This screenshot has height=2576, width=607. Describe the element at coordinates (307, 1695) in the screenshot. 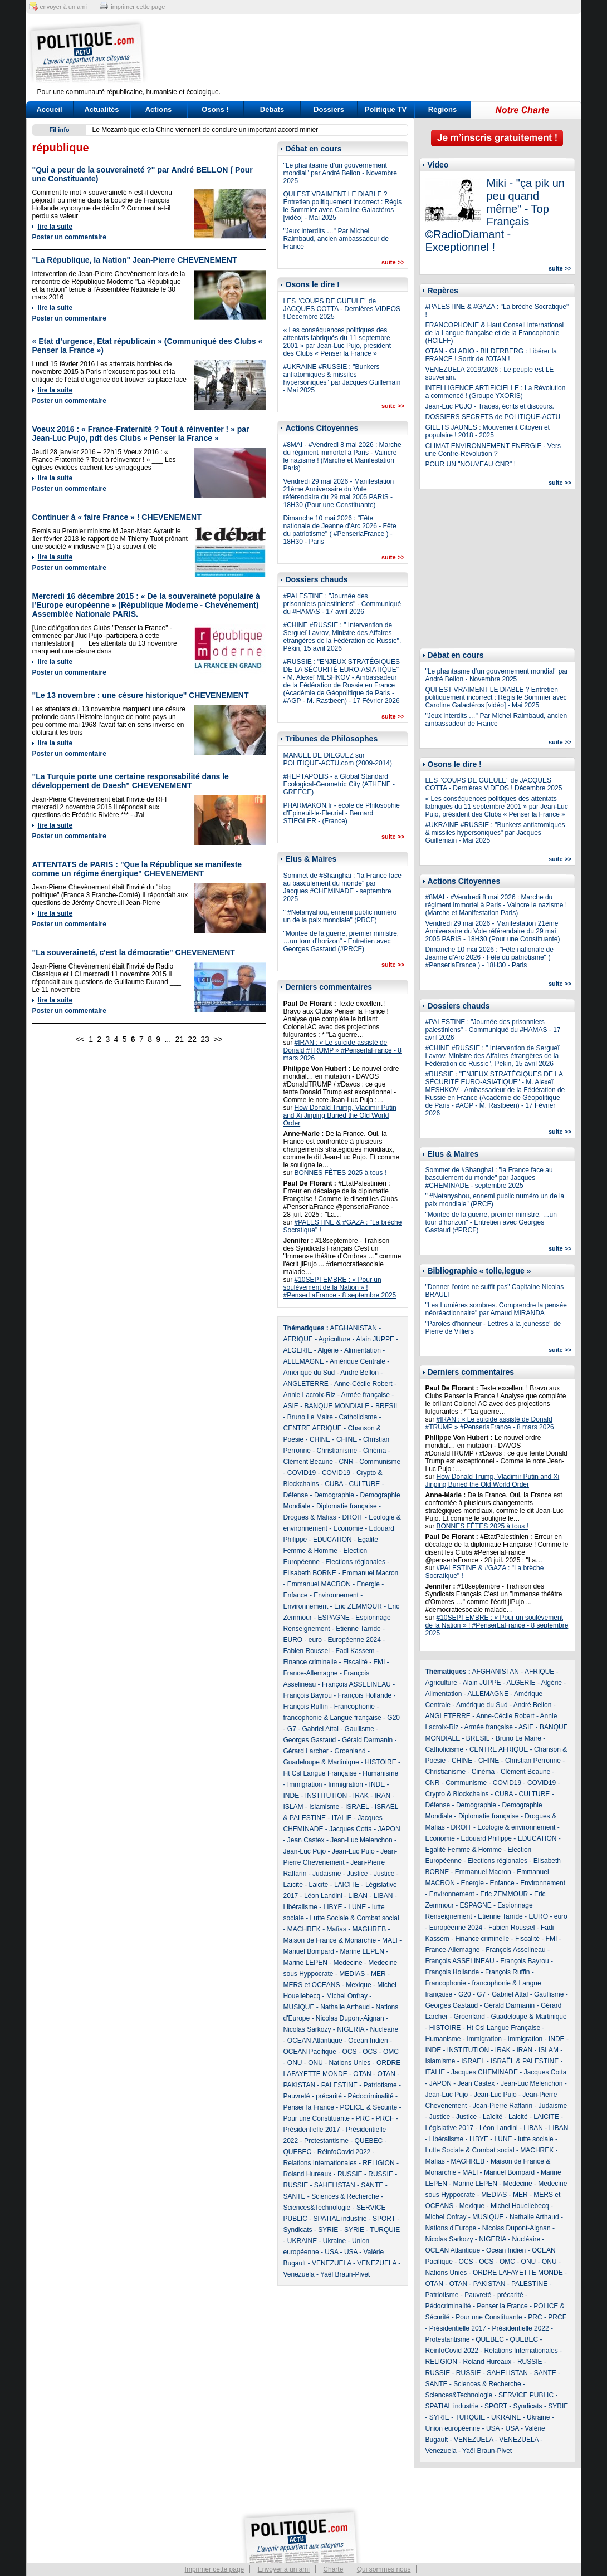

I see `François Bayrou` at that location.